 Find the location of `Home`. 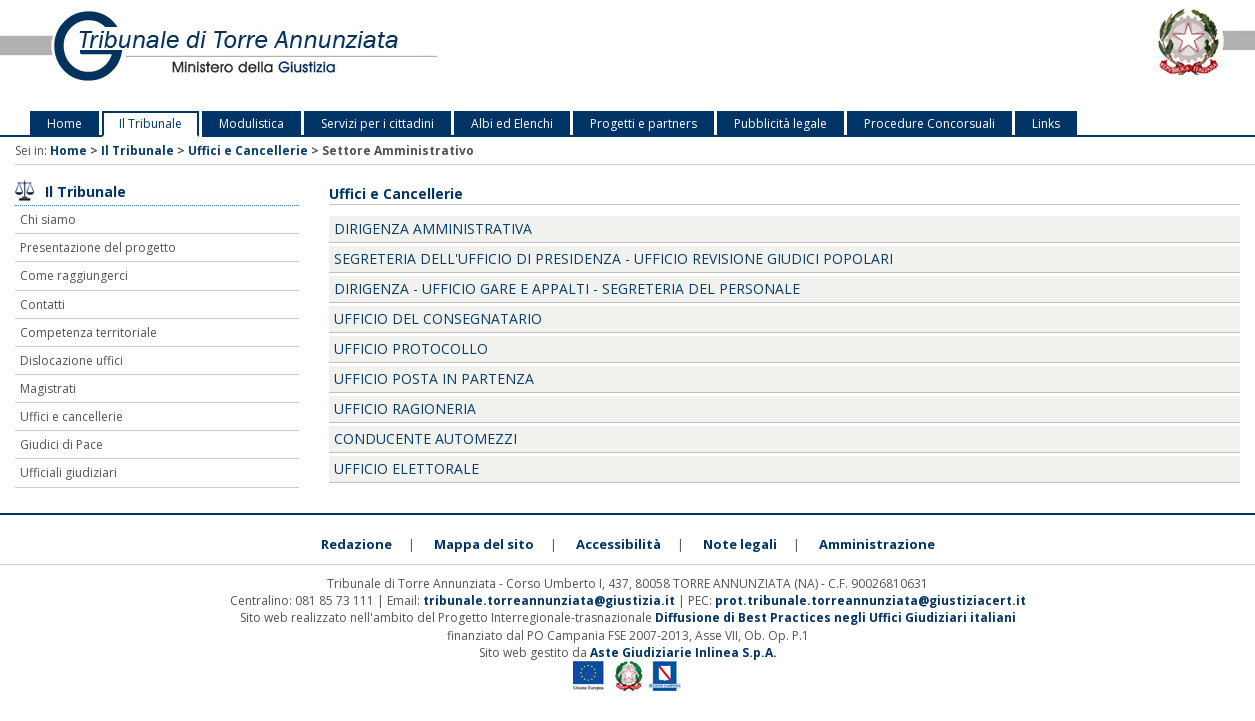

Home is located at coordinates (64, 123).